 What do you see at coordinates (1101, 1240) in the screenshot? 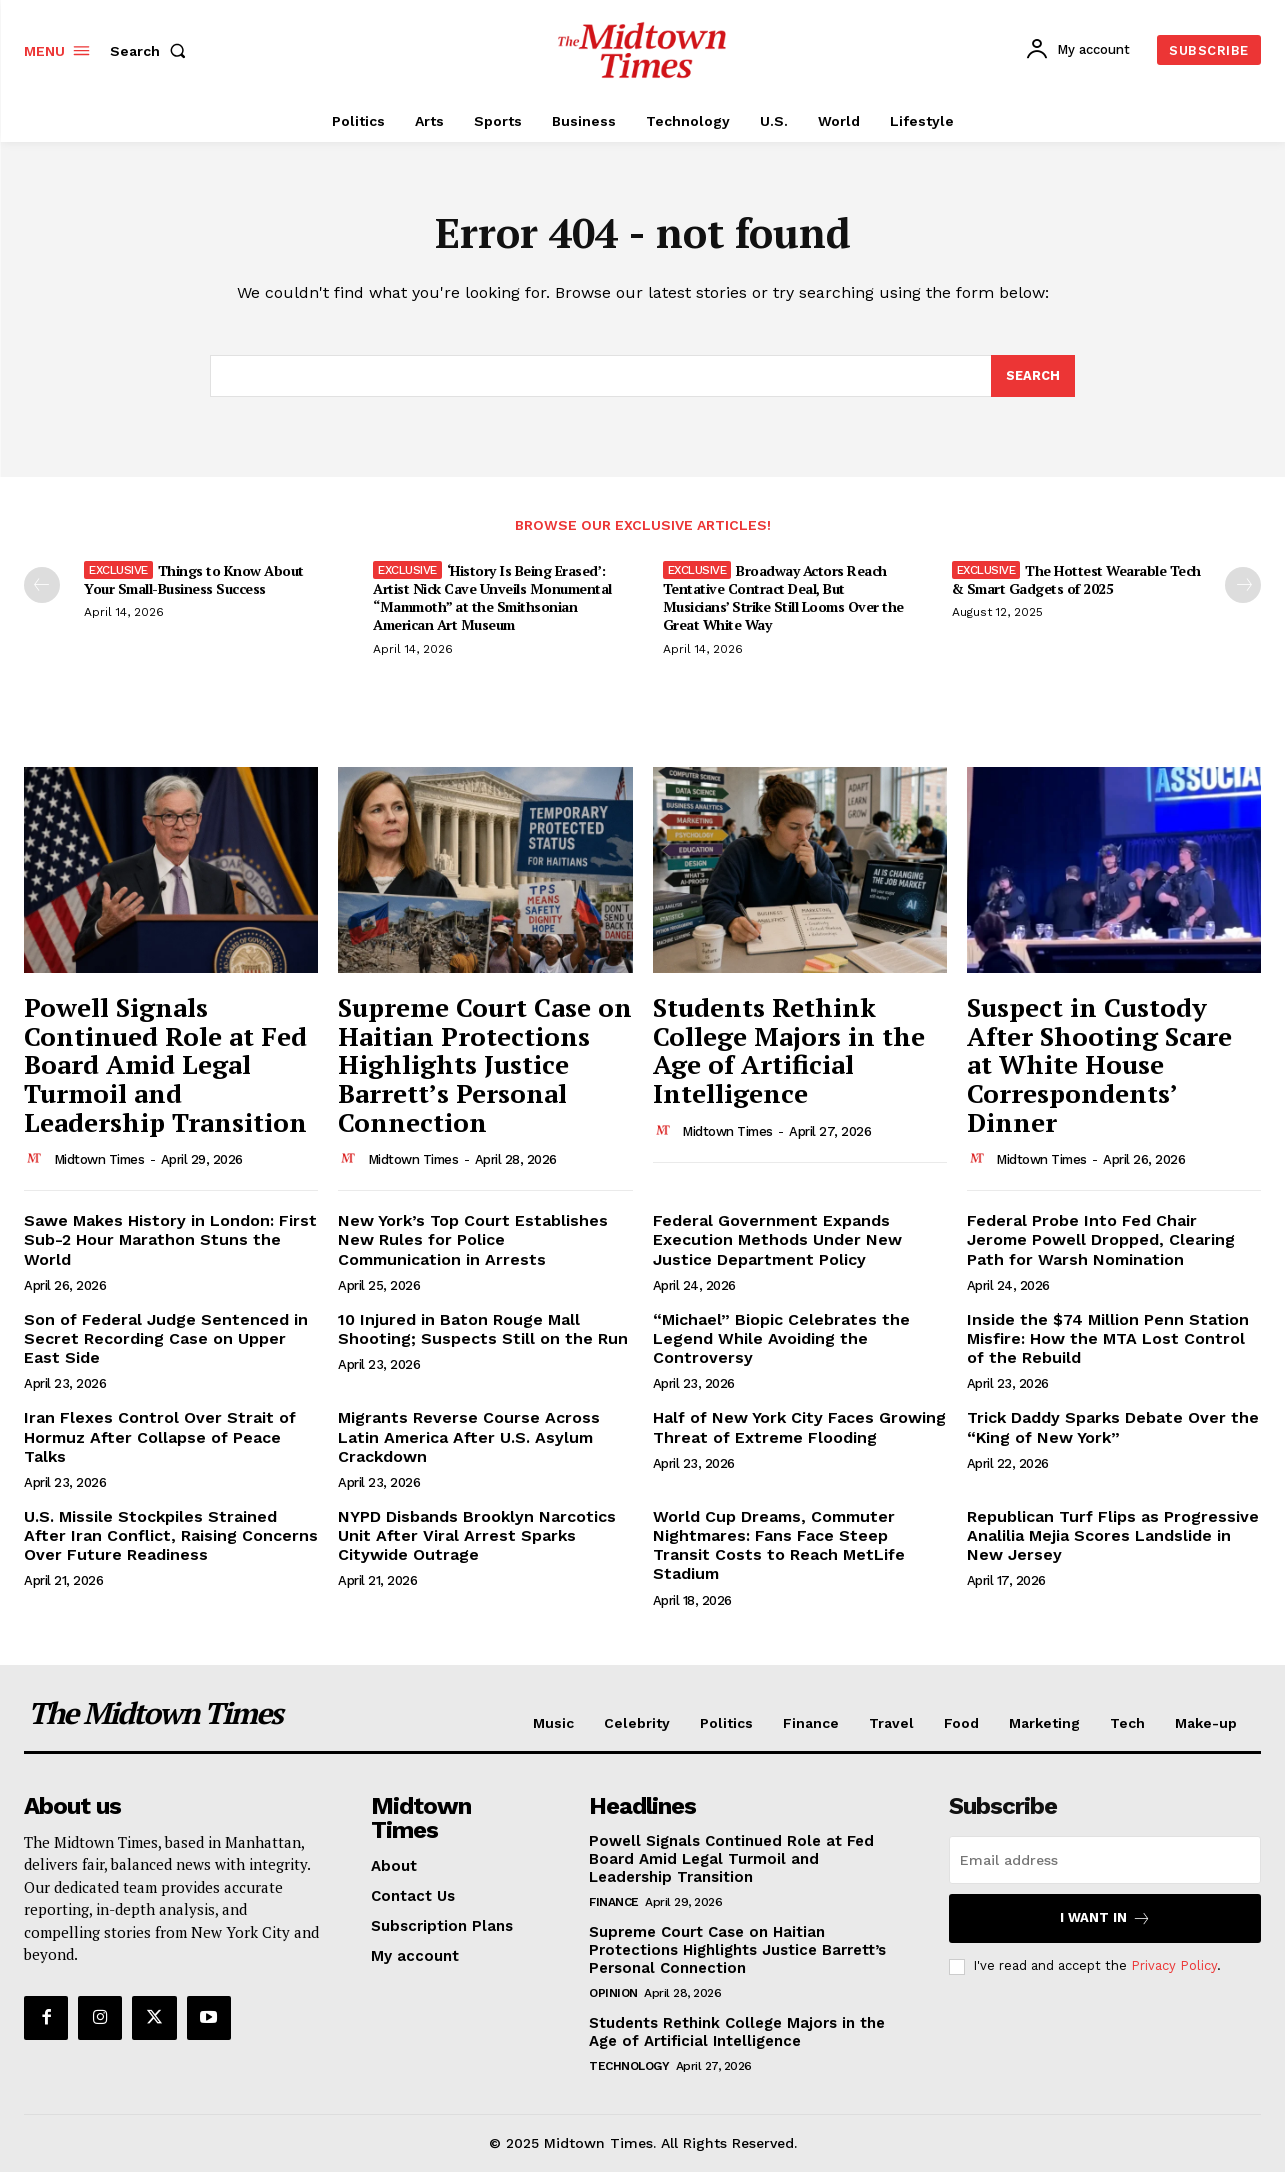
I see `Federal Probe Into Fed Chair Jerome Powell Dropped, Clearing Path for Warsh Nomination` at bounding box center [1101, 1240].